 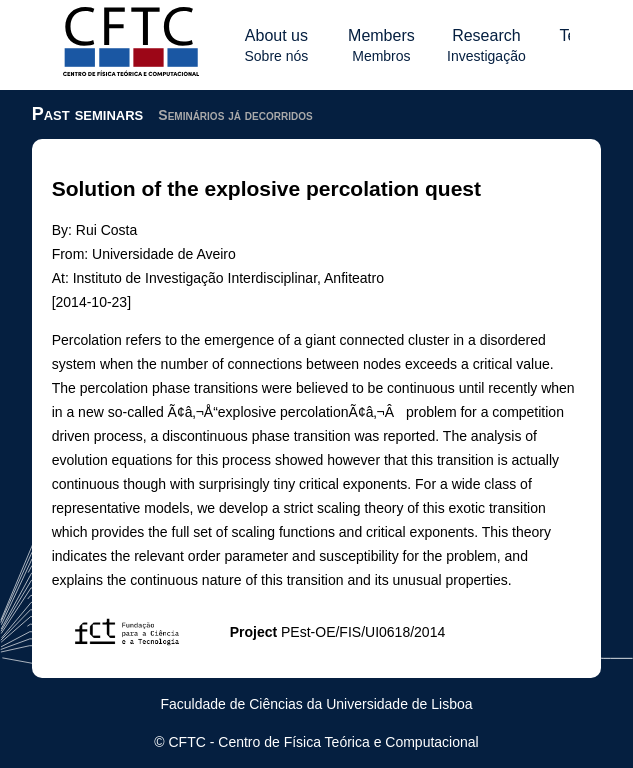 I want to click on Faculdade de Ciências, so click(x=231, y=704).